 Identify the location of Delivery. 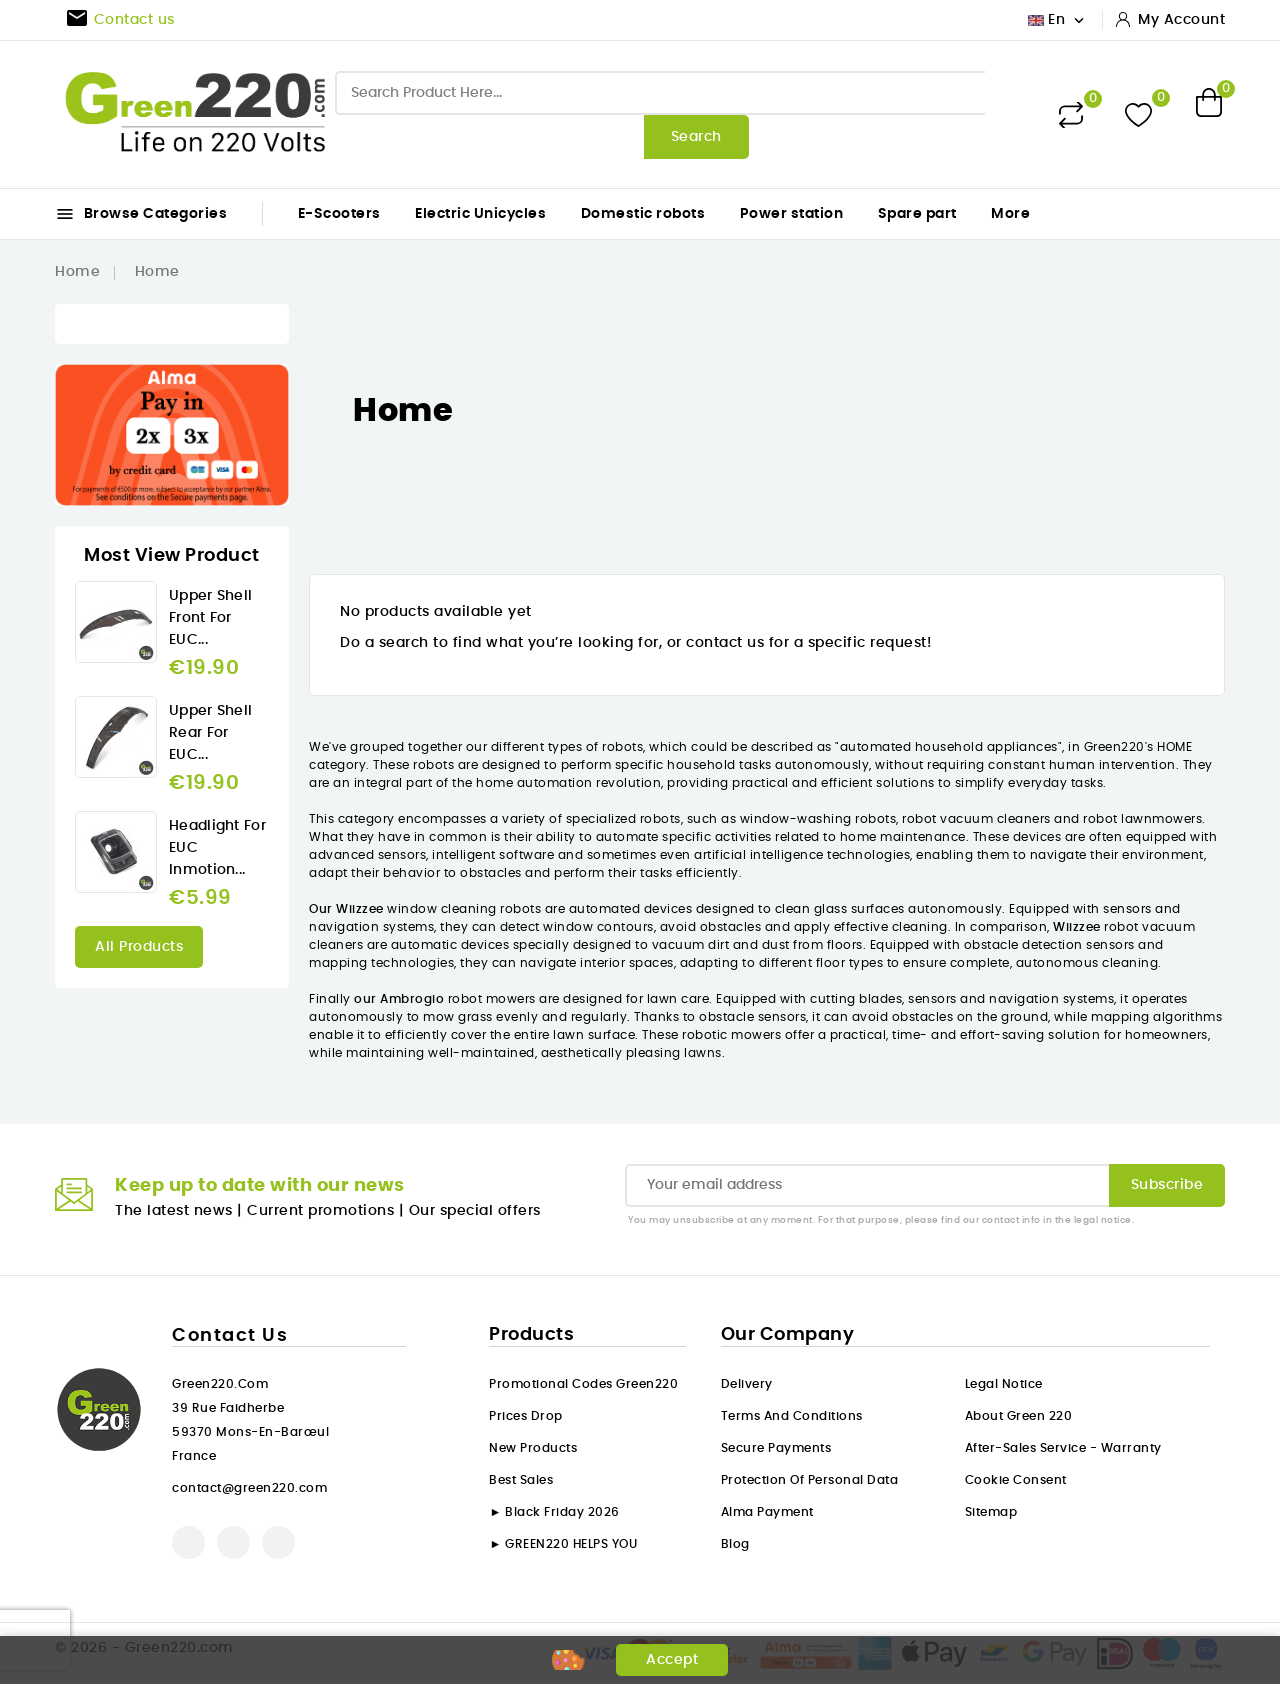
(747, 1384).